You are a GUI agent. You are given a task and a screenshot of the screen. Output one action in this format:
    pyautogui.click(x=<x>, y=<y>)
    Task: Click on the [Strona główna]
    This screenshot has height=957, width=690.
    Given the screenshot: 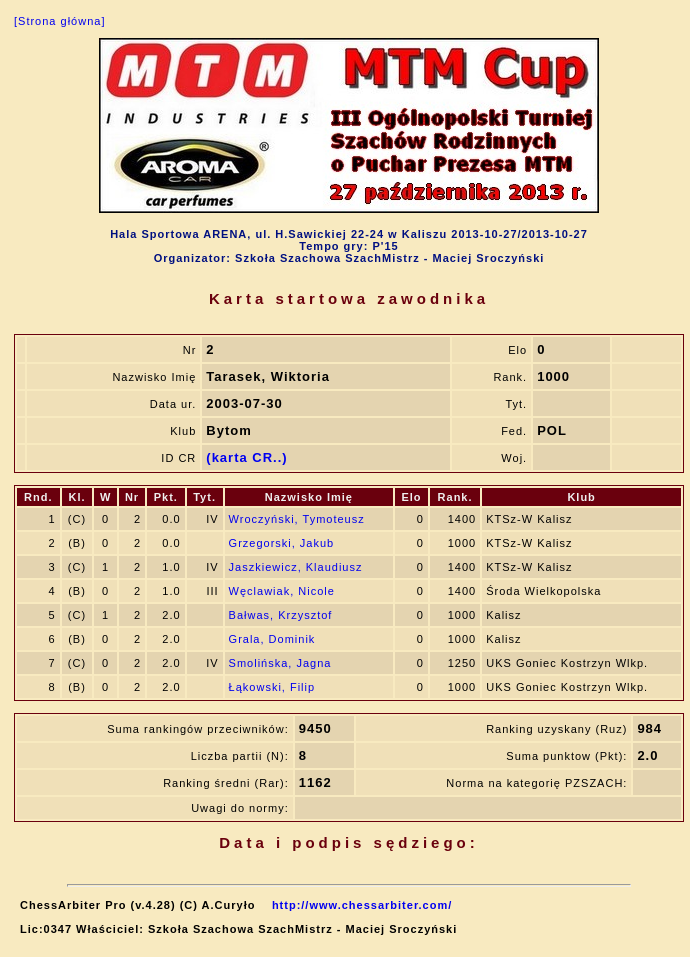 What is the action you would take?
    pyautogui.click(x=59, y=21)
    